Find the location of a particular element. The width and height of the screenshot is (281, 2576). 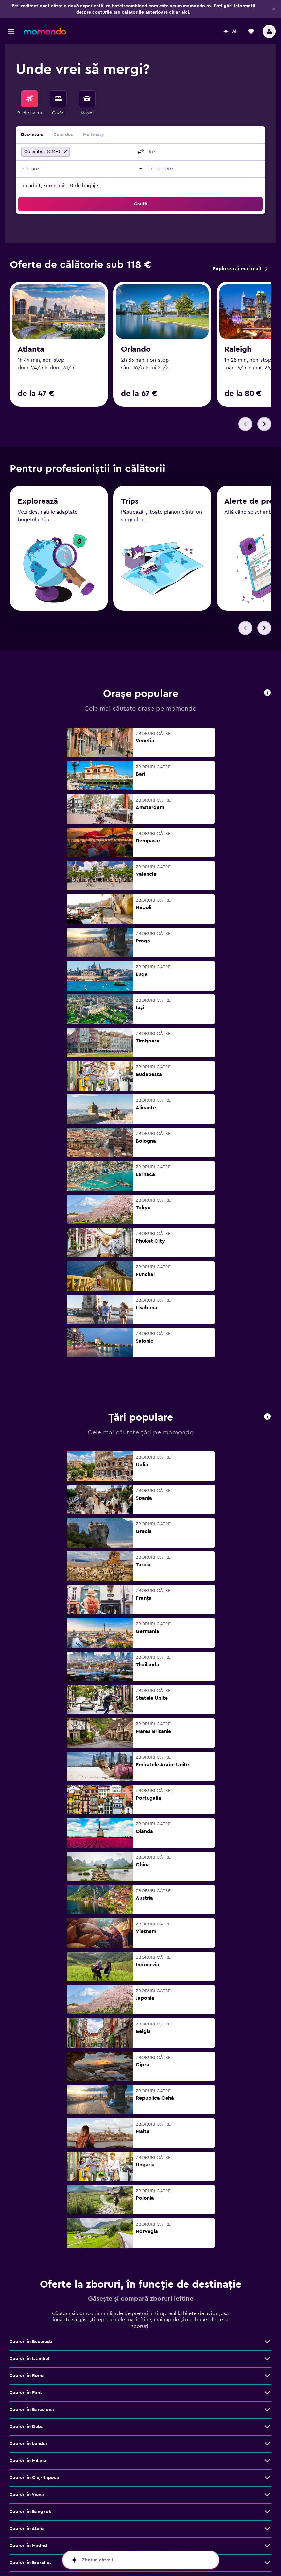

[Vezi mai multe oferte de Zboruri în Londra] is located at coordinates (267, 2444).